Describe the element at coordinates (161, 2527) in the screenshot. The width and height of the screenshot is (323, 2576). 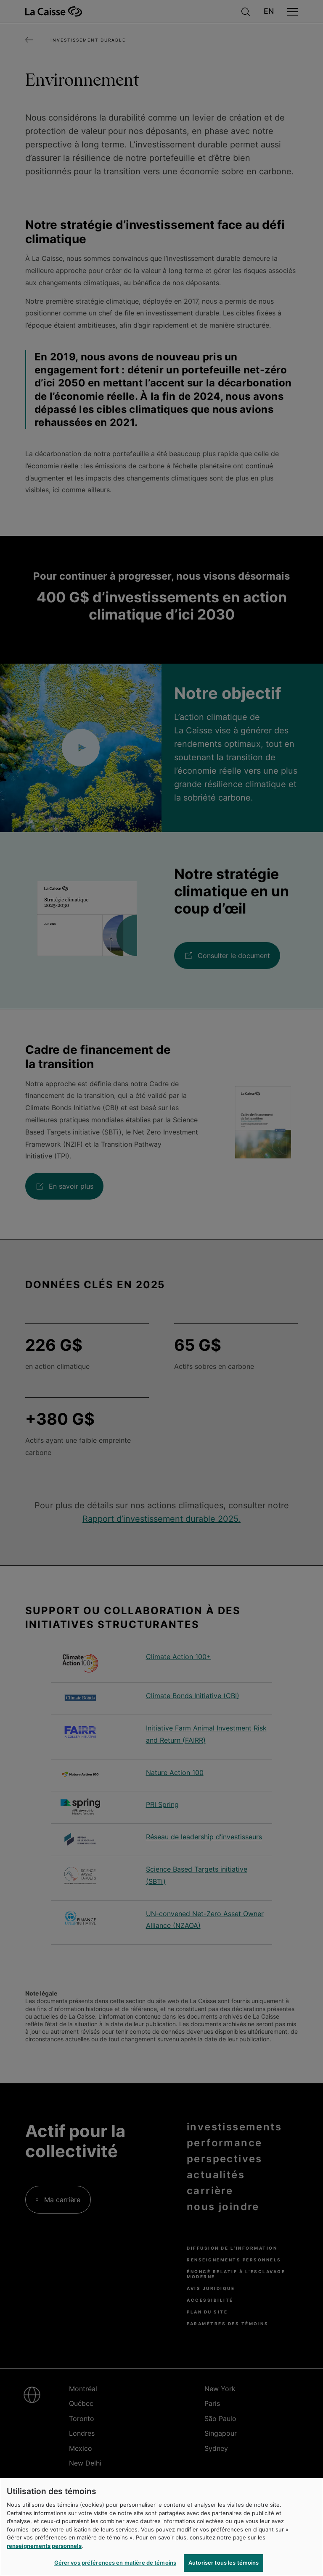
I see `[region]` at that location.